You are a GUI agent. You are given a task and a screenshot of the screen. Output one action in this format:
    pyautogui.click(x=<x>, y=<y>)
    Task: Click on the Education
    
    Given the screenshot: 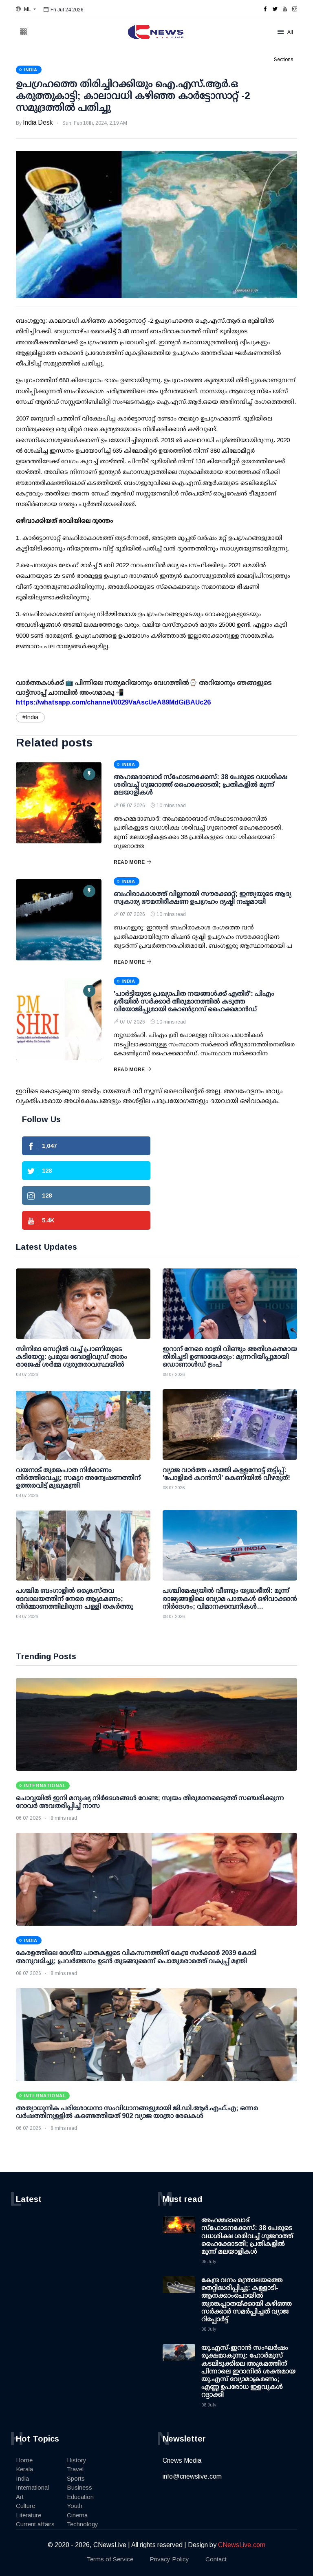 What is the action you would take?
    pyautogui.click(x=80, y=2496)
    